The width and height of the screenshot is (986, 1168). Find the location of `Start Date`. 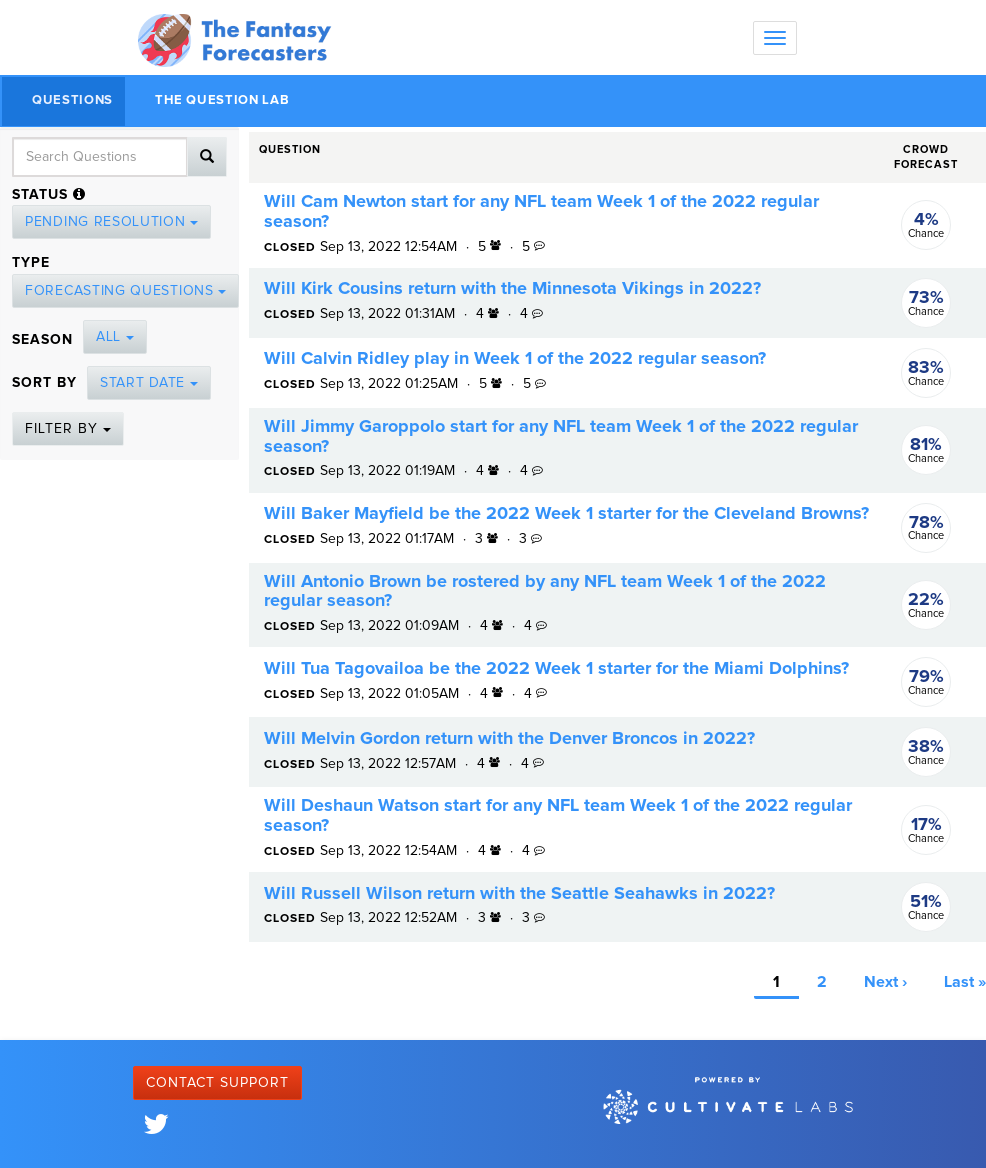

Start Date is located at coordinates (149, 383).